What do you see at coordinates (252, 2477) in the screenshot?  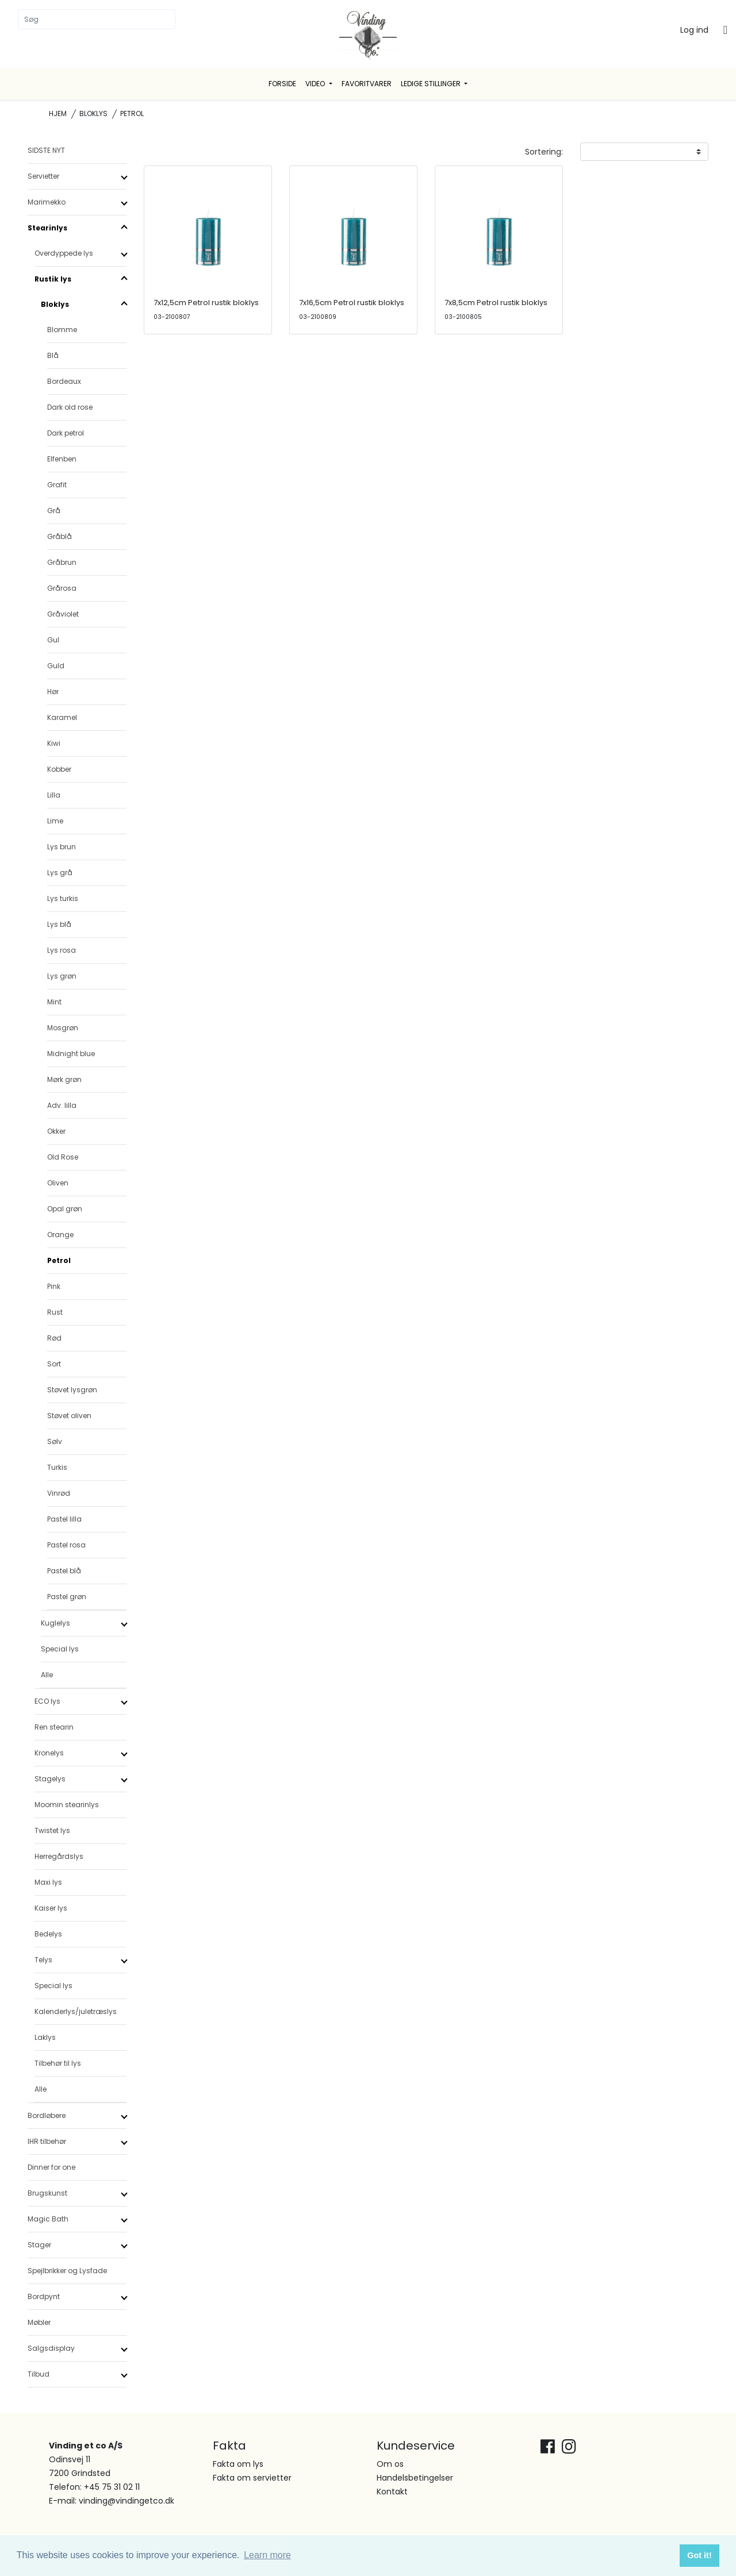 I see `Fakta om servietter` at bounding box center [252, 2477].